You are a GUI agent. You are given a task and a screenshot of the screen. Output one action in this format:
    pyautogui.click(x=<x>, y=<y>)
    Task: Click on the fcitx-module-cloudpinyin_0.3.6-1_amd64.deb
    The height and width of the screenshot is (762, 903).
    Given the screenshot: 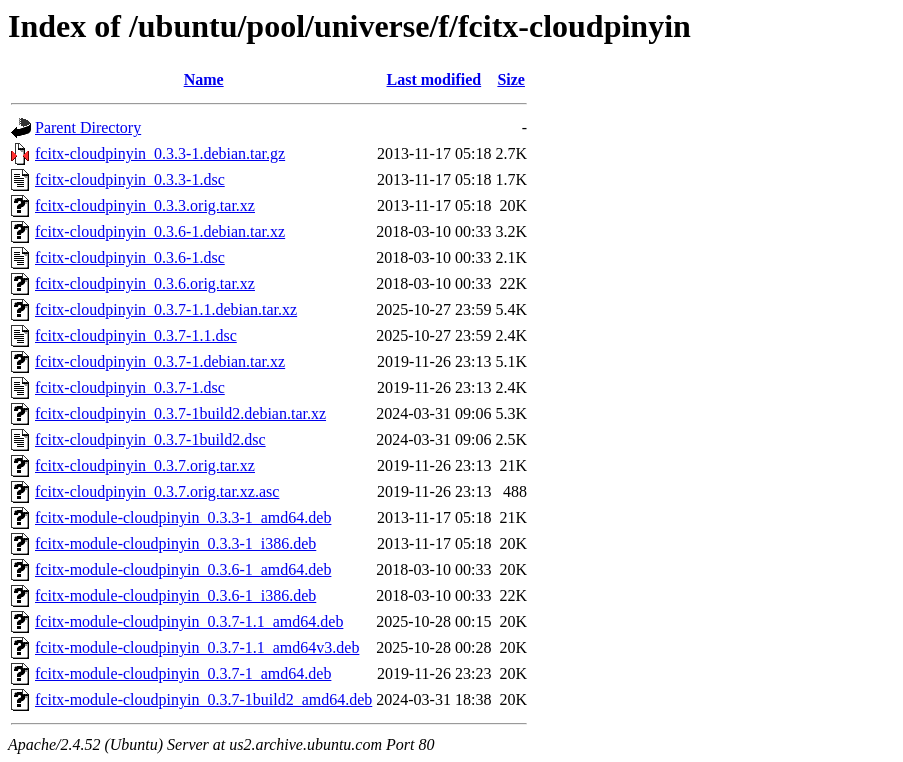 What is the action you would take?
    pyautogui.click(x=183, y=569)
    